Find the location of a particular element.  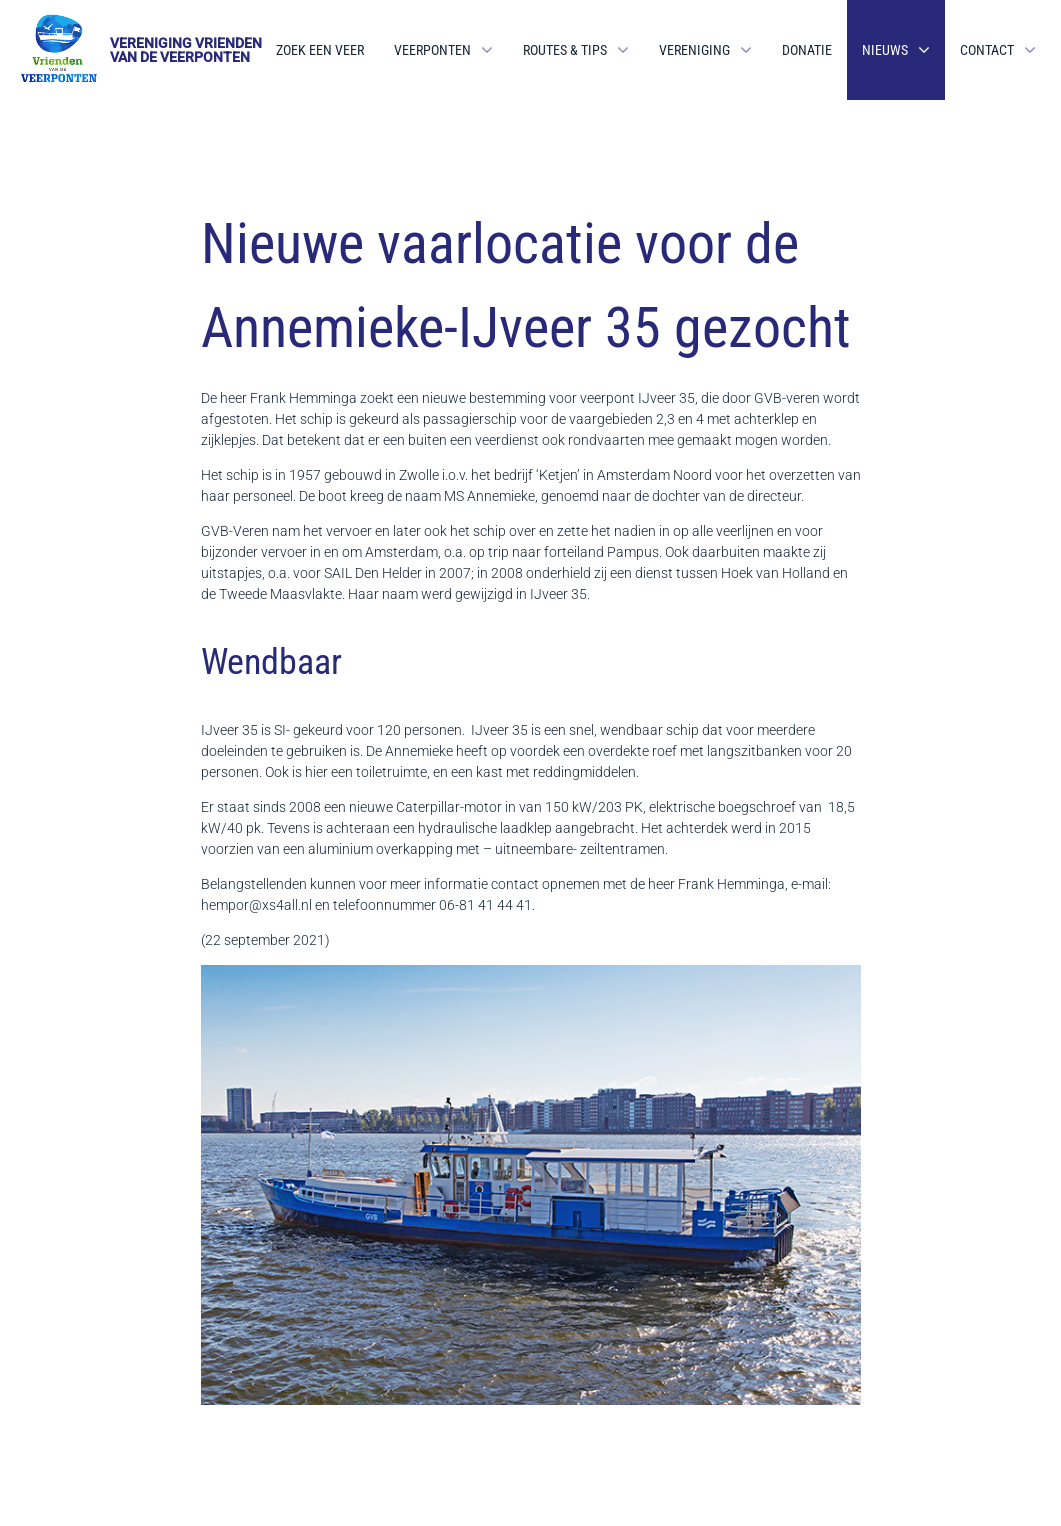

Donatie is located at coordinates (807, 50).